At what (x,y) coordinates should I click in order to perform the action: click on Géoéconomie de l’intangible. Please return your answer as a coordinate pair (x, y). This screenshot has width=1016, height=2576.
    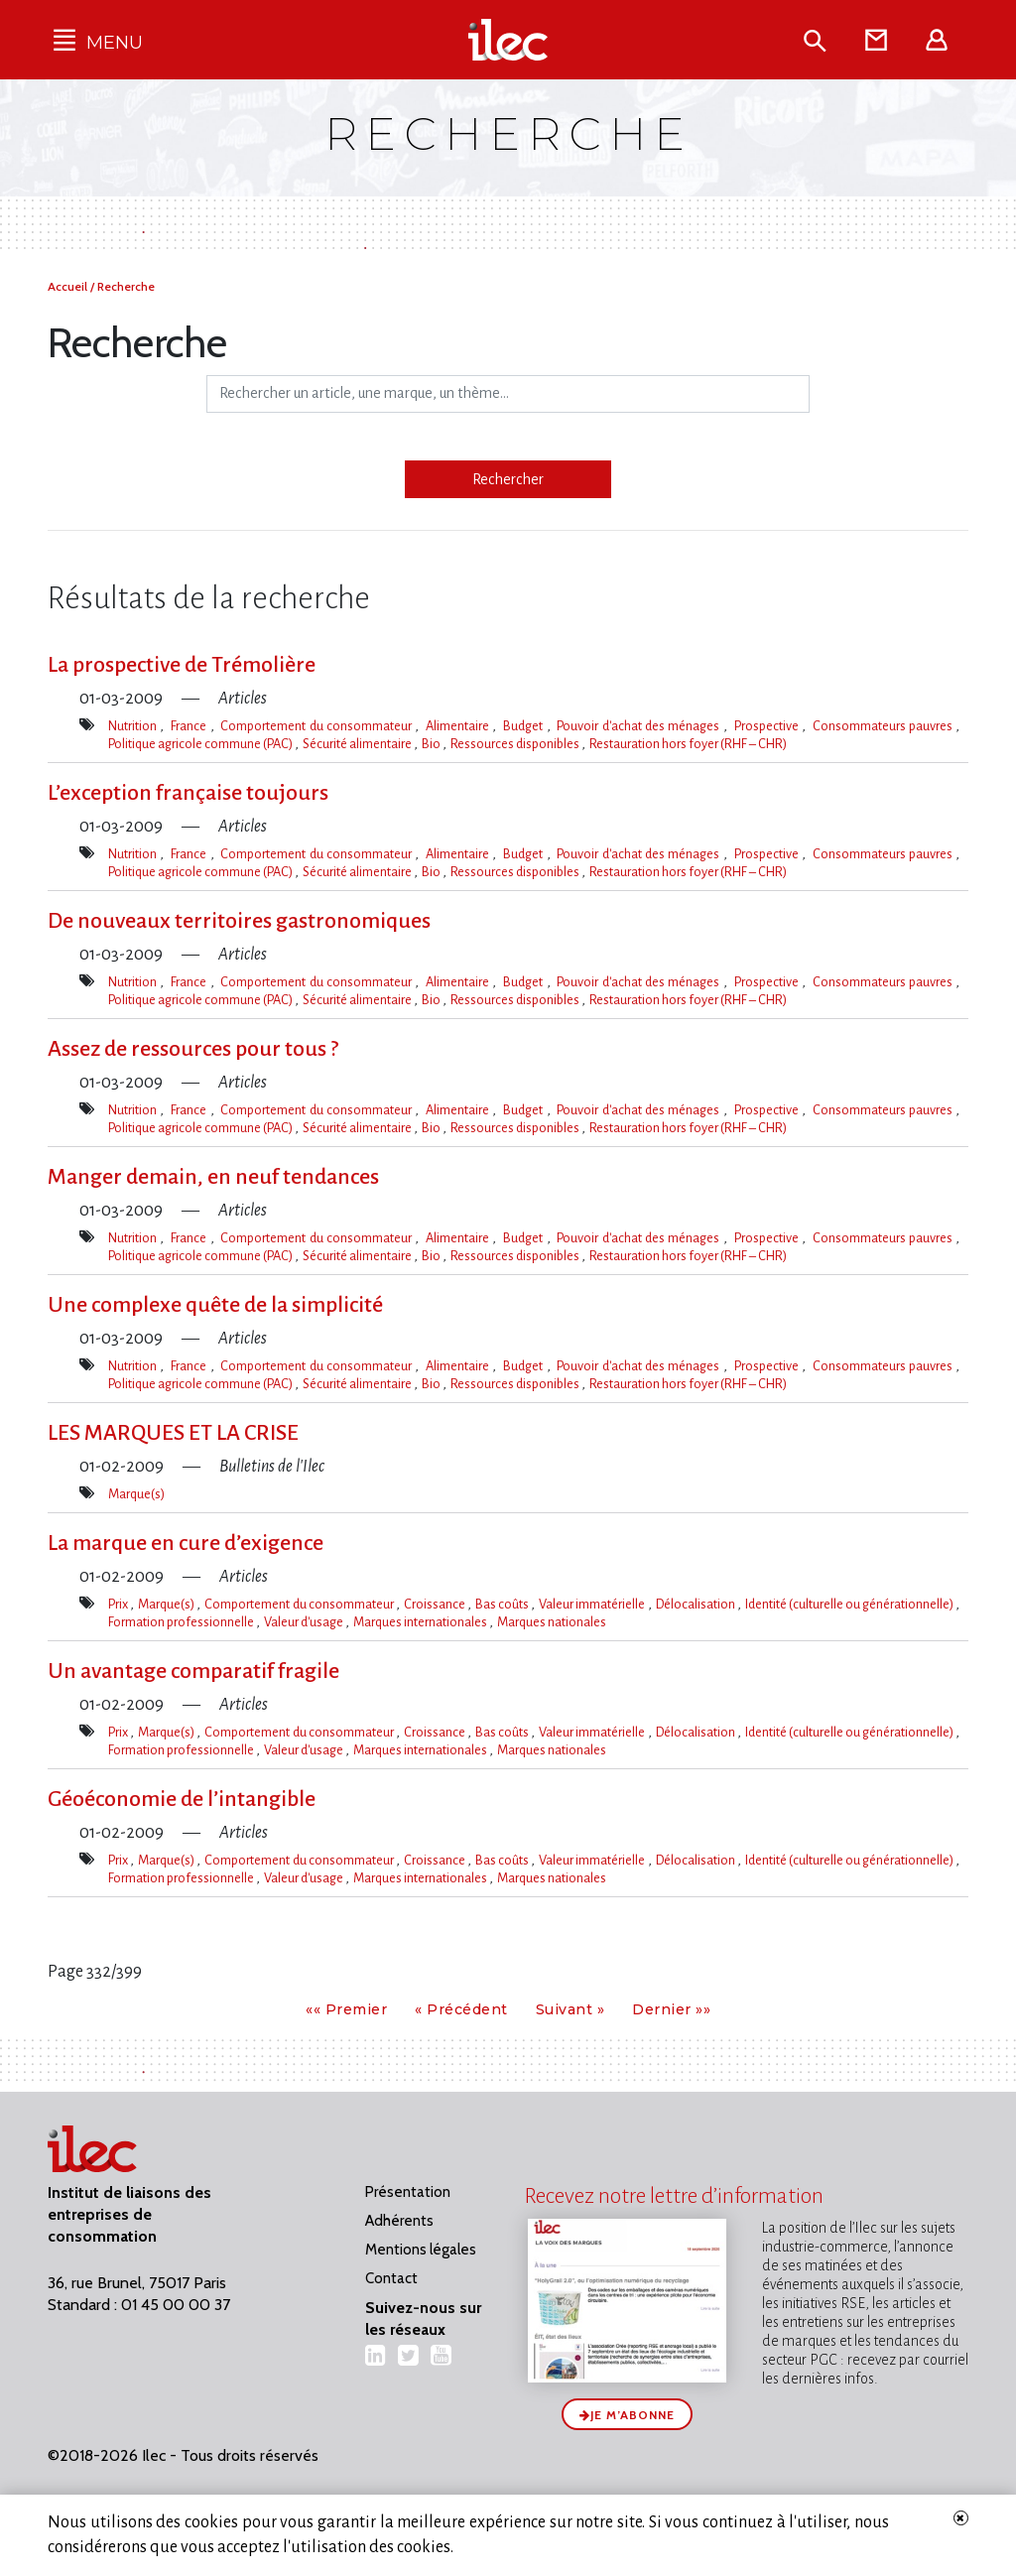
    Looking at the image, I should click on (182, 1799).